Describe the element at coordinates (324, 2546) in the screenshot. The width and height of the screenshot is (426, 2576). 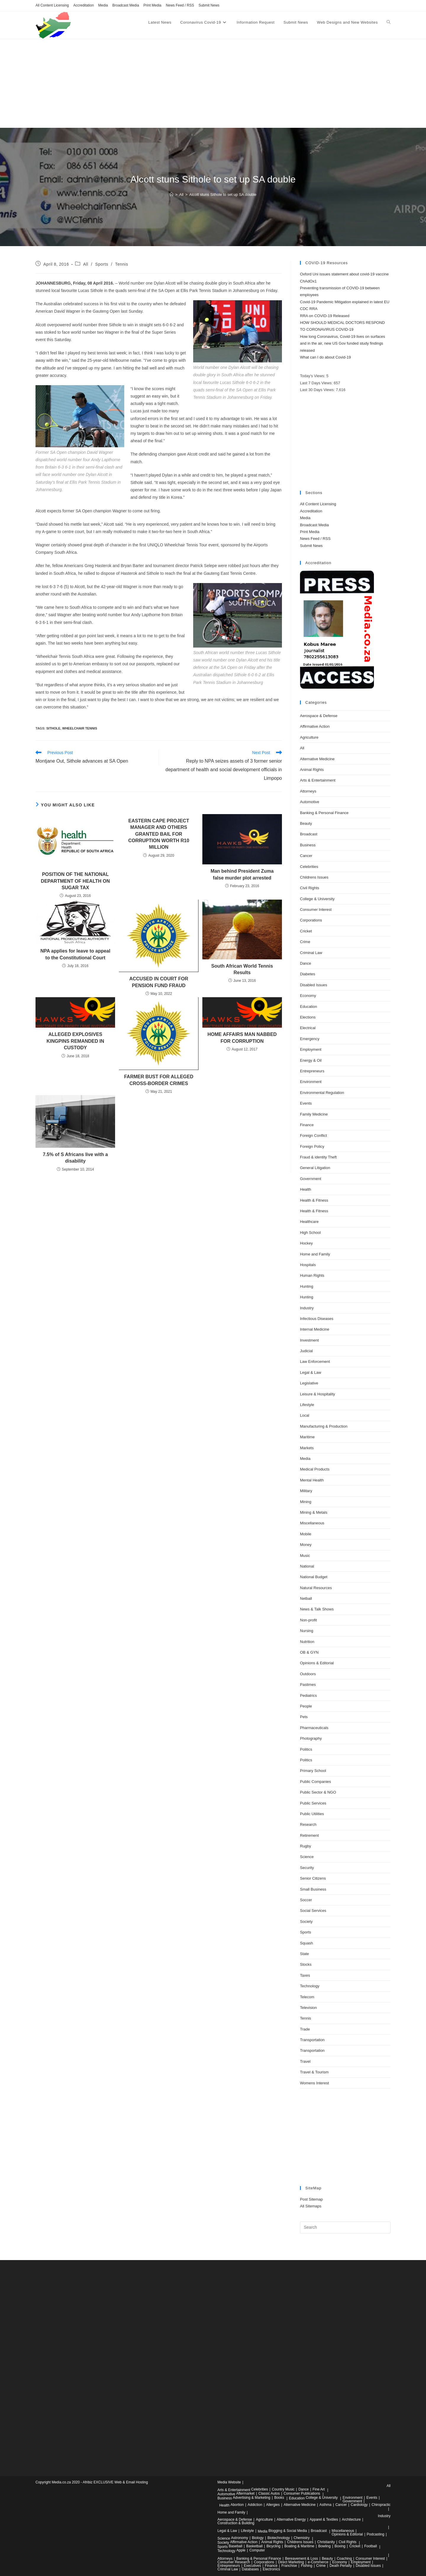
I see `Bowling` at that location.